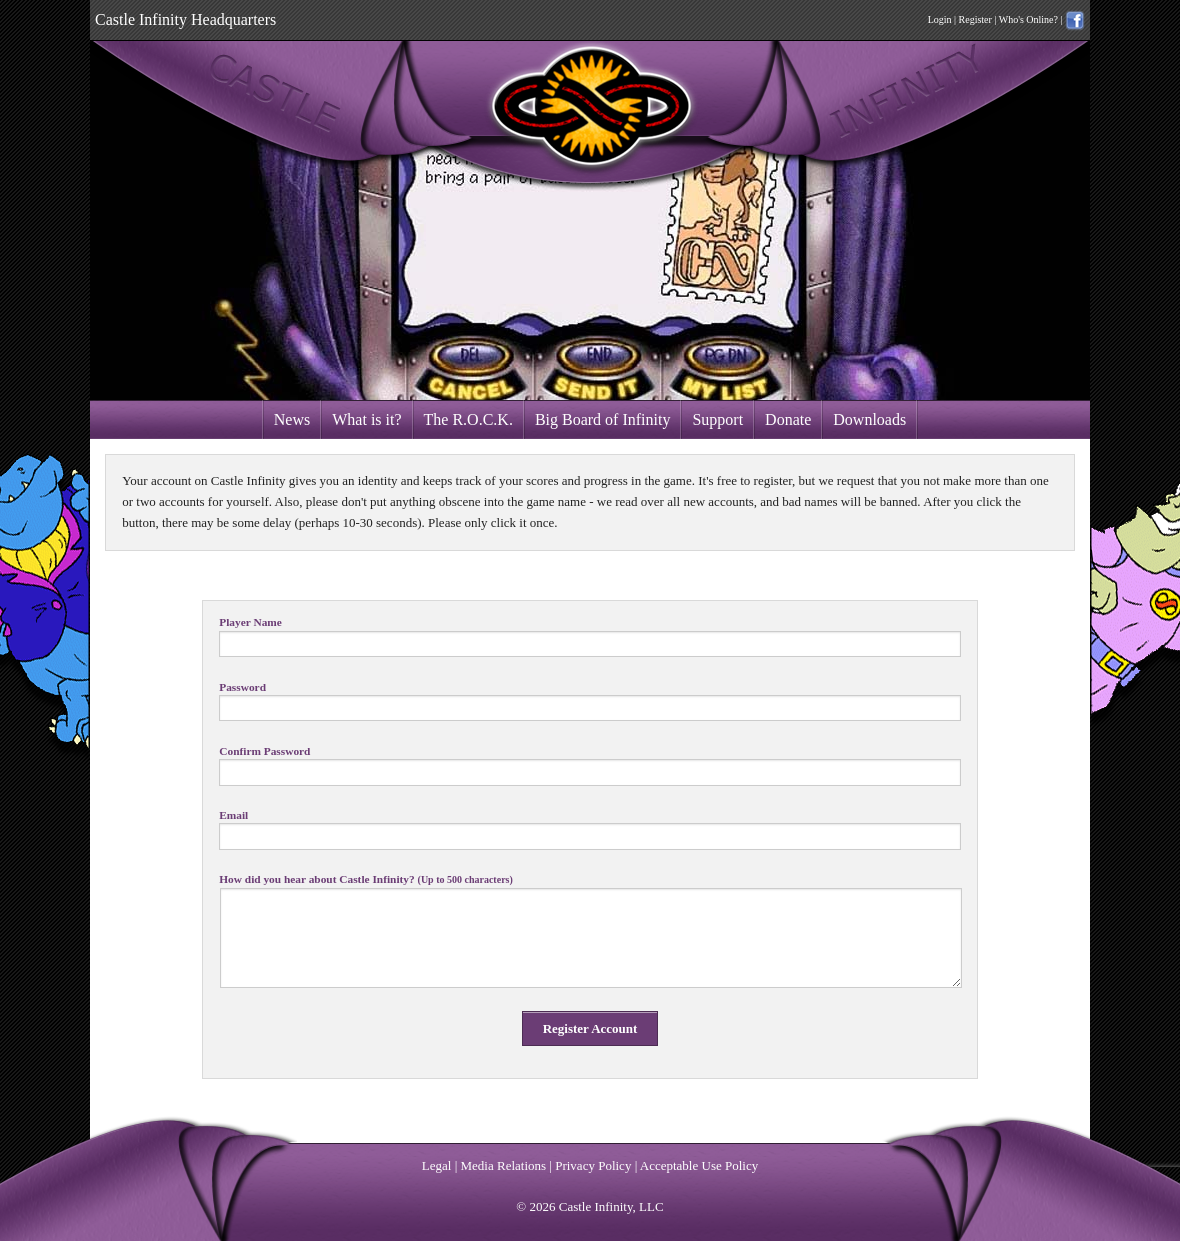 The width and height of the screenshot is (1180, 1241). Describe the element at coordinates (504, 1165) in the screenshot. I see `Media Relations` at that location.